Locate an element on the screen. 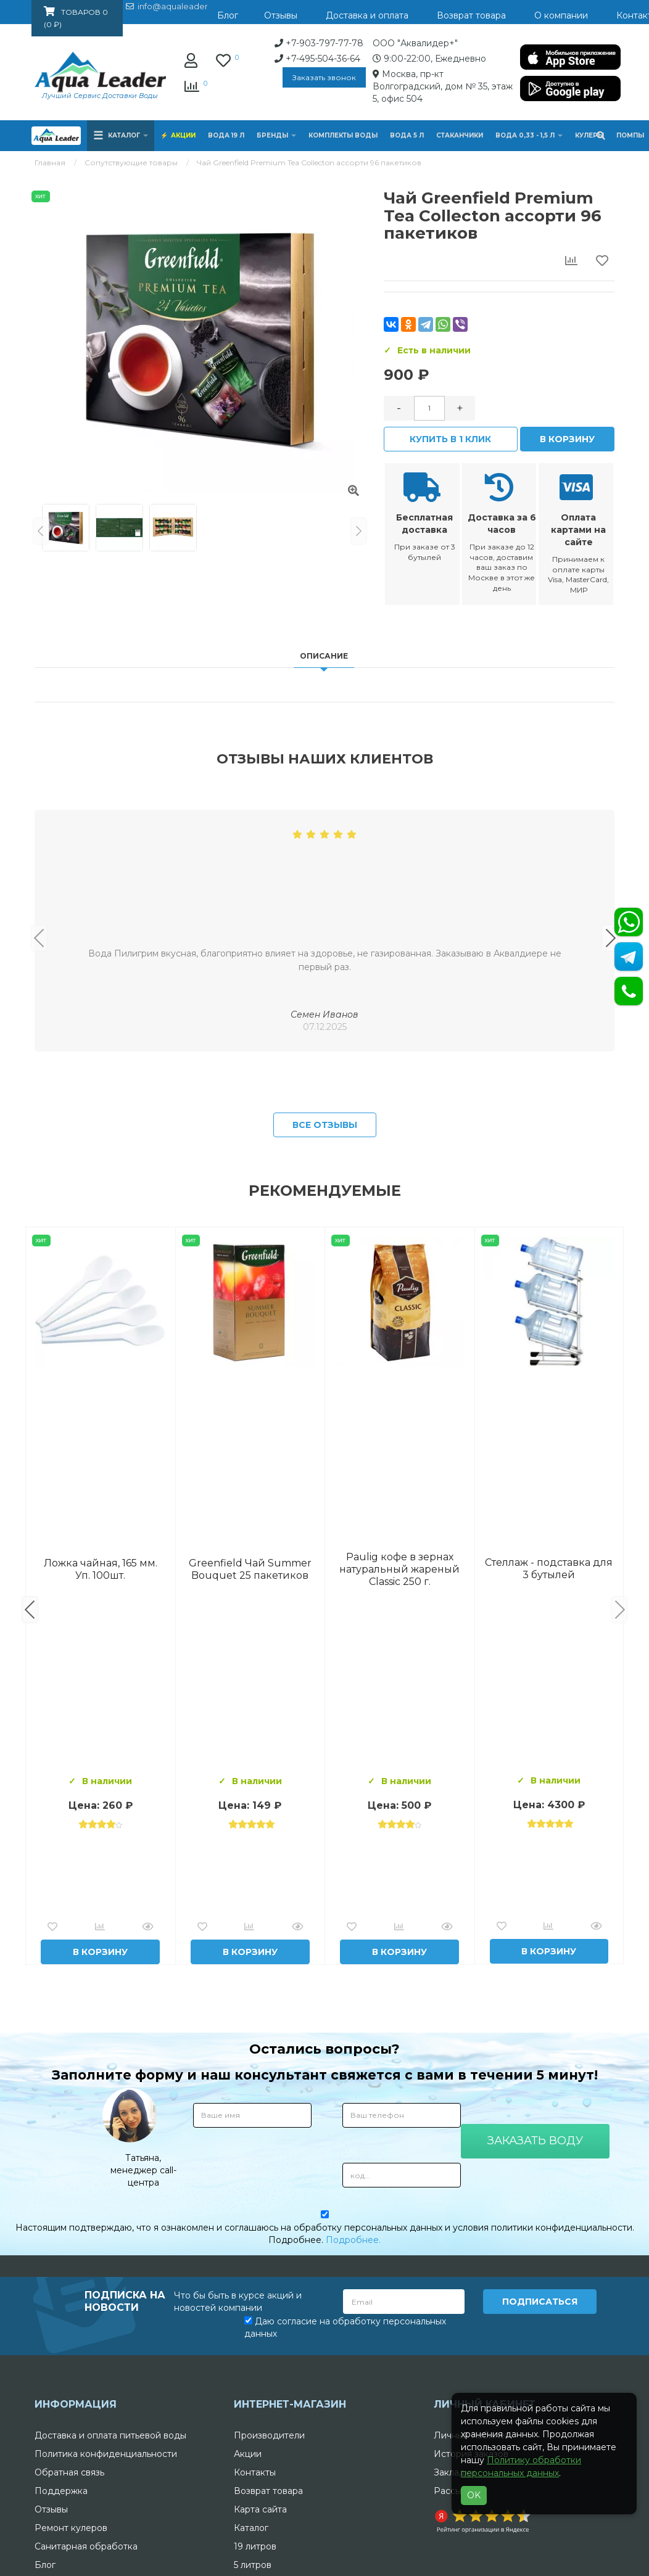 Image resolution: width=649 pixels, height=2576 pixels. 5 литров is located at coordinates (252, 2564).